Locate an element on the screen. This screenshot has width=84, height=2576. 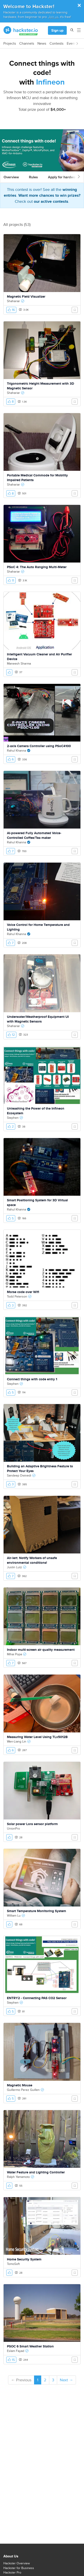
News is located at coordinates (41, 43).